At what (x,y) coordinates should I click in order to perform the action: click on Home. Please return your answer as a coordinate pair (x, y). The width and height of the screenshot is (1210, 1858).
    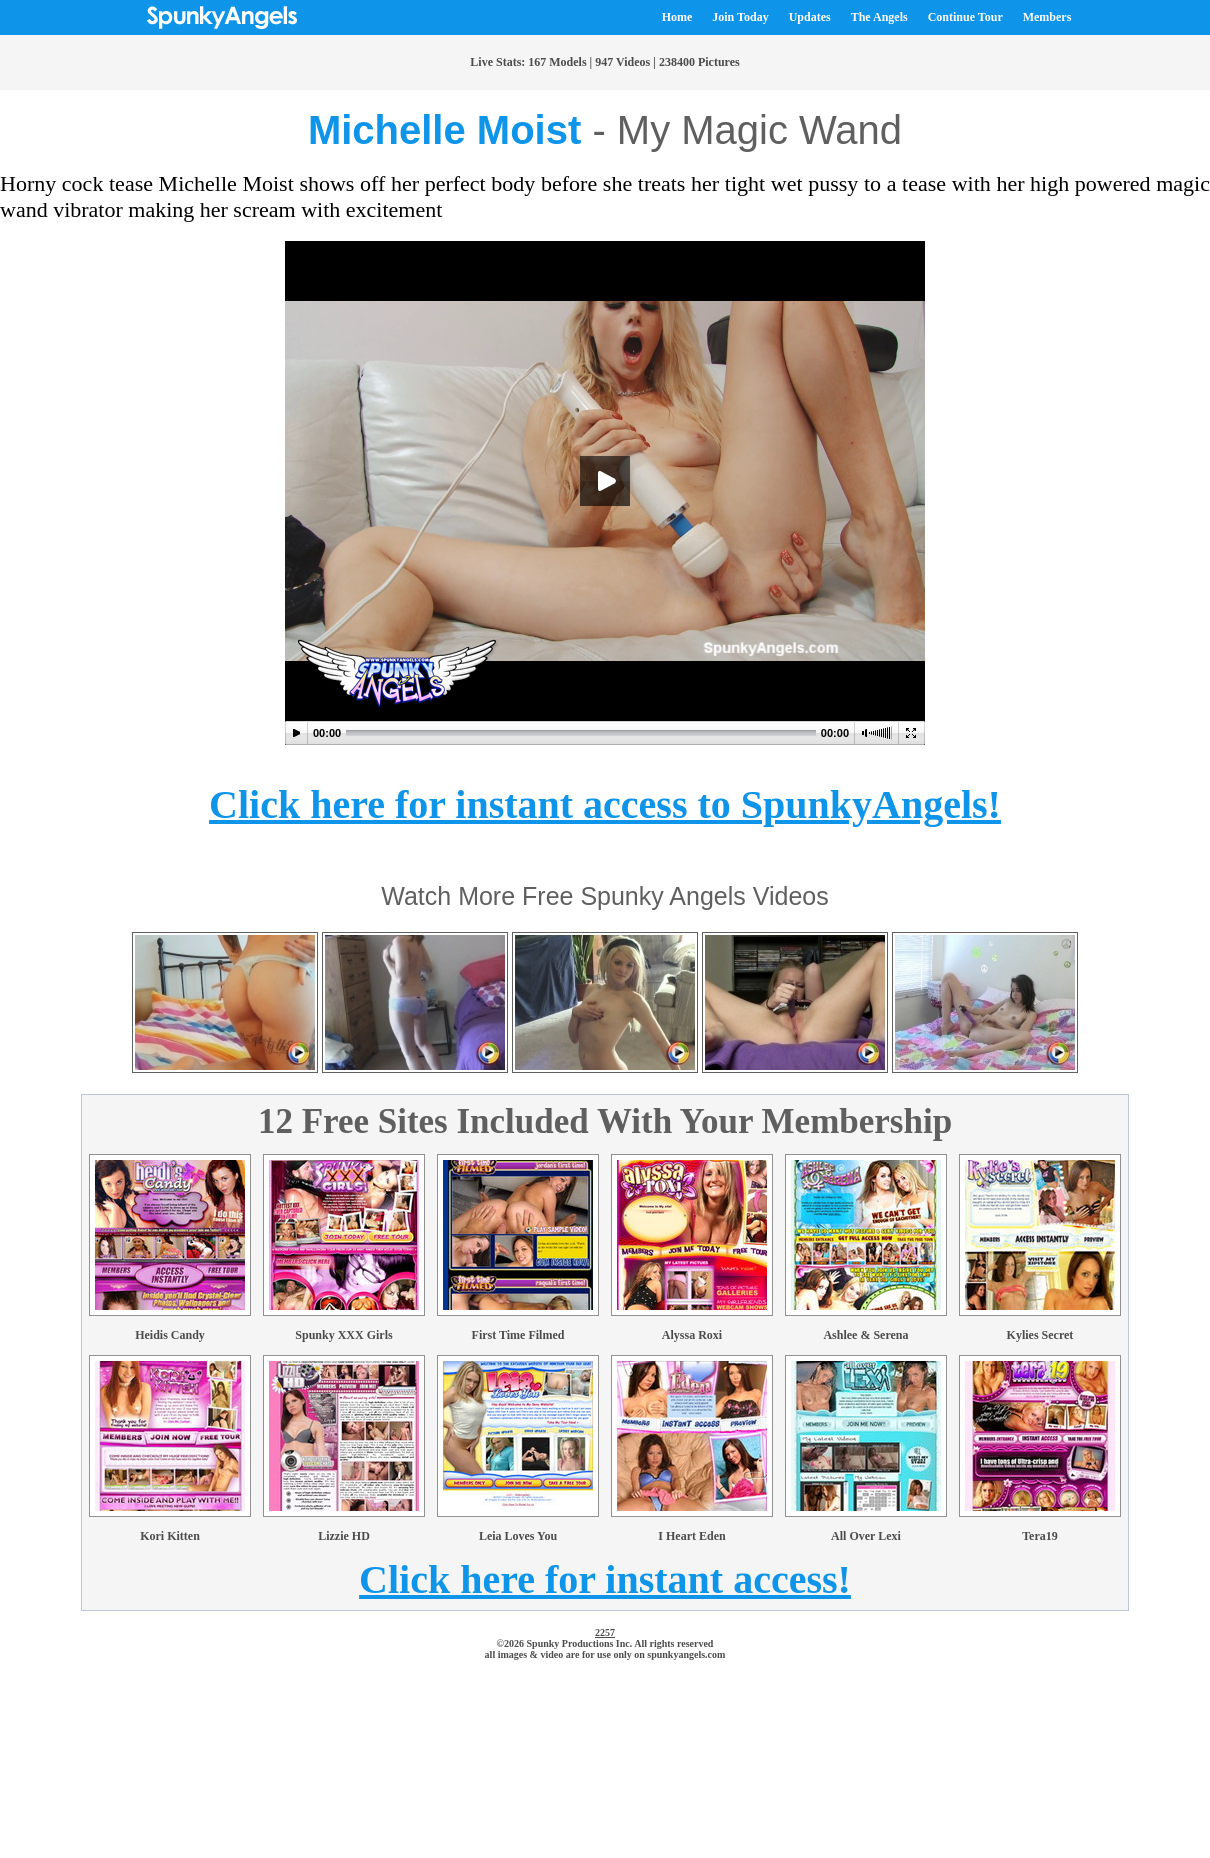
    Looking at the image, I should click on (677, 17).